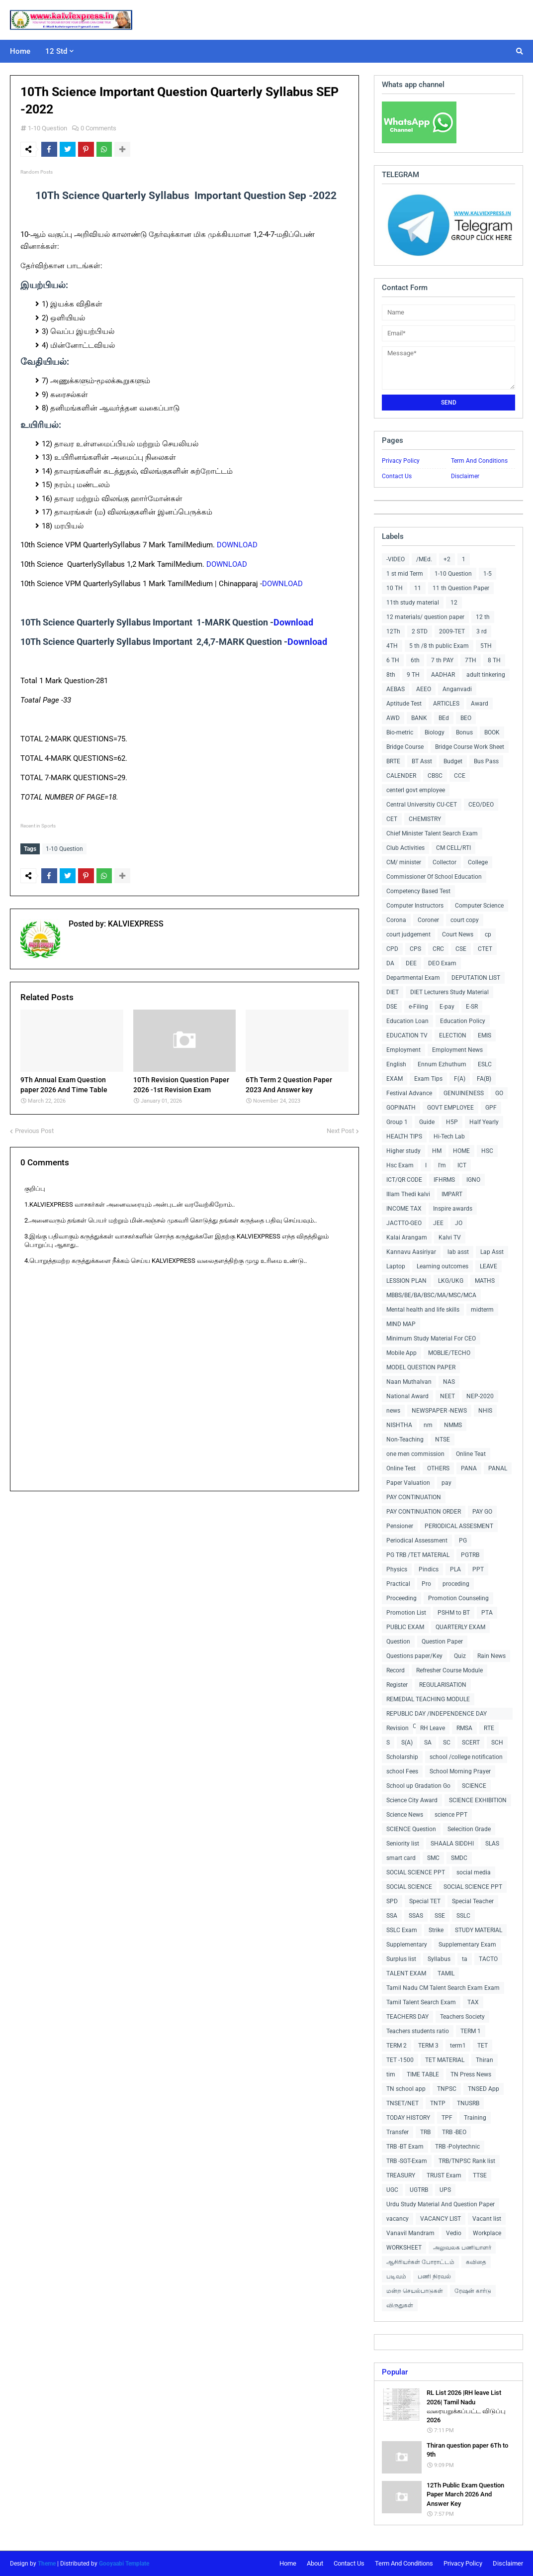  What do you see at coordinates (397, 1684) in the screenshot?
I see `Register` at bounding box center [397, 1684].